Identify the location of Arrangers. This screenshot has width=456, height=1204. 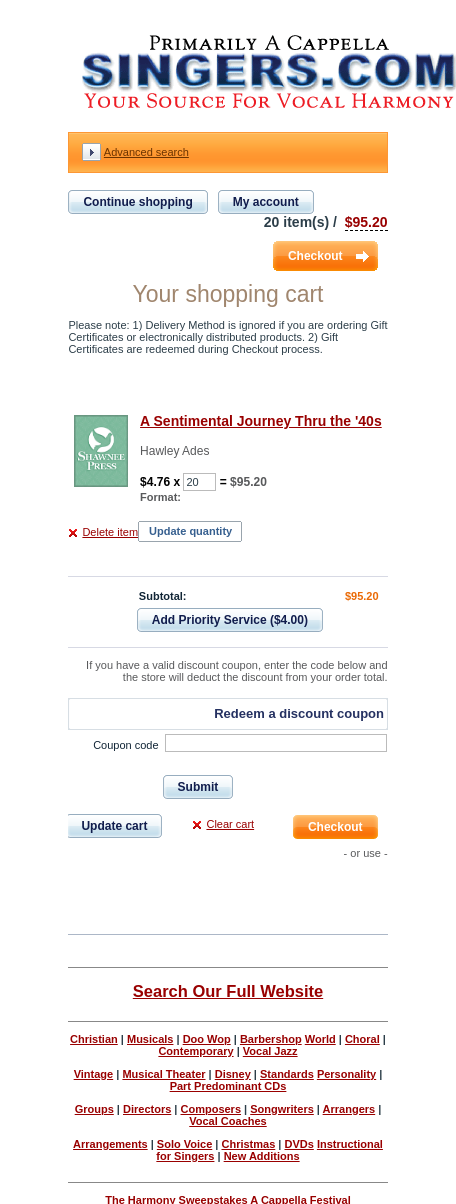
(349, 1109).